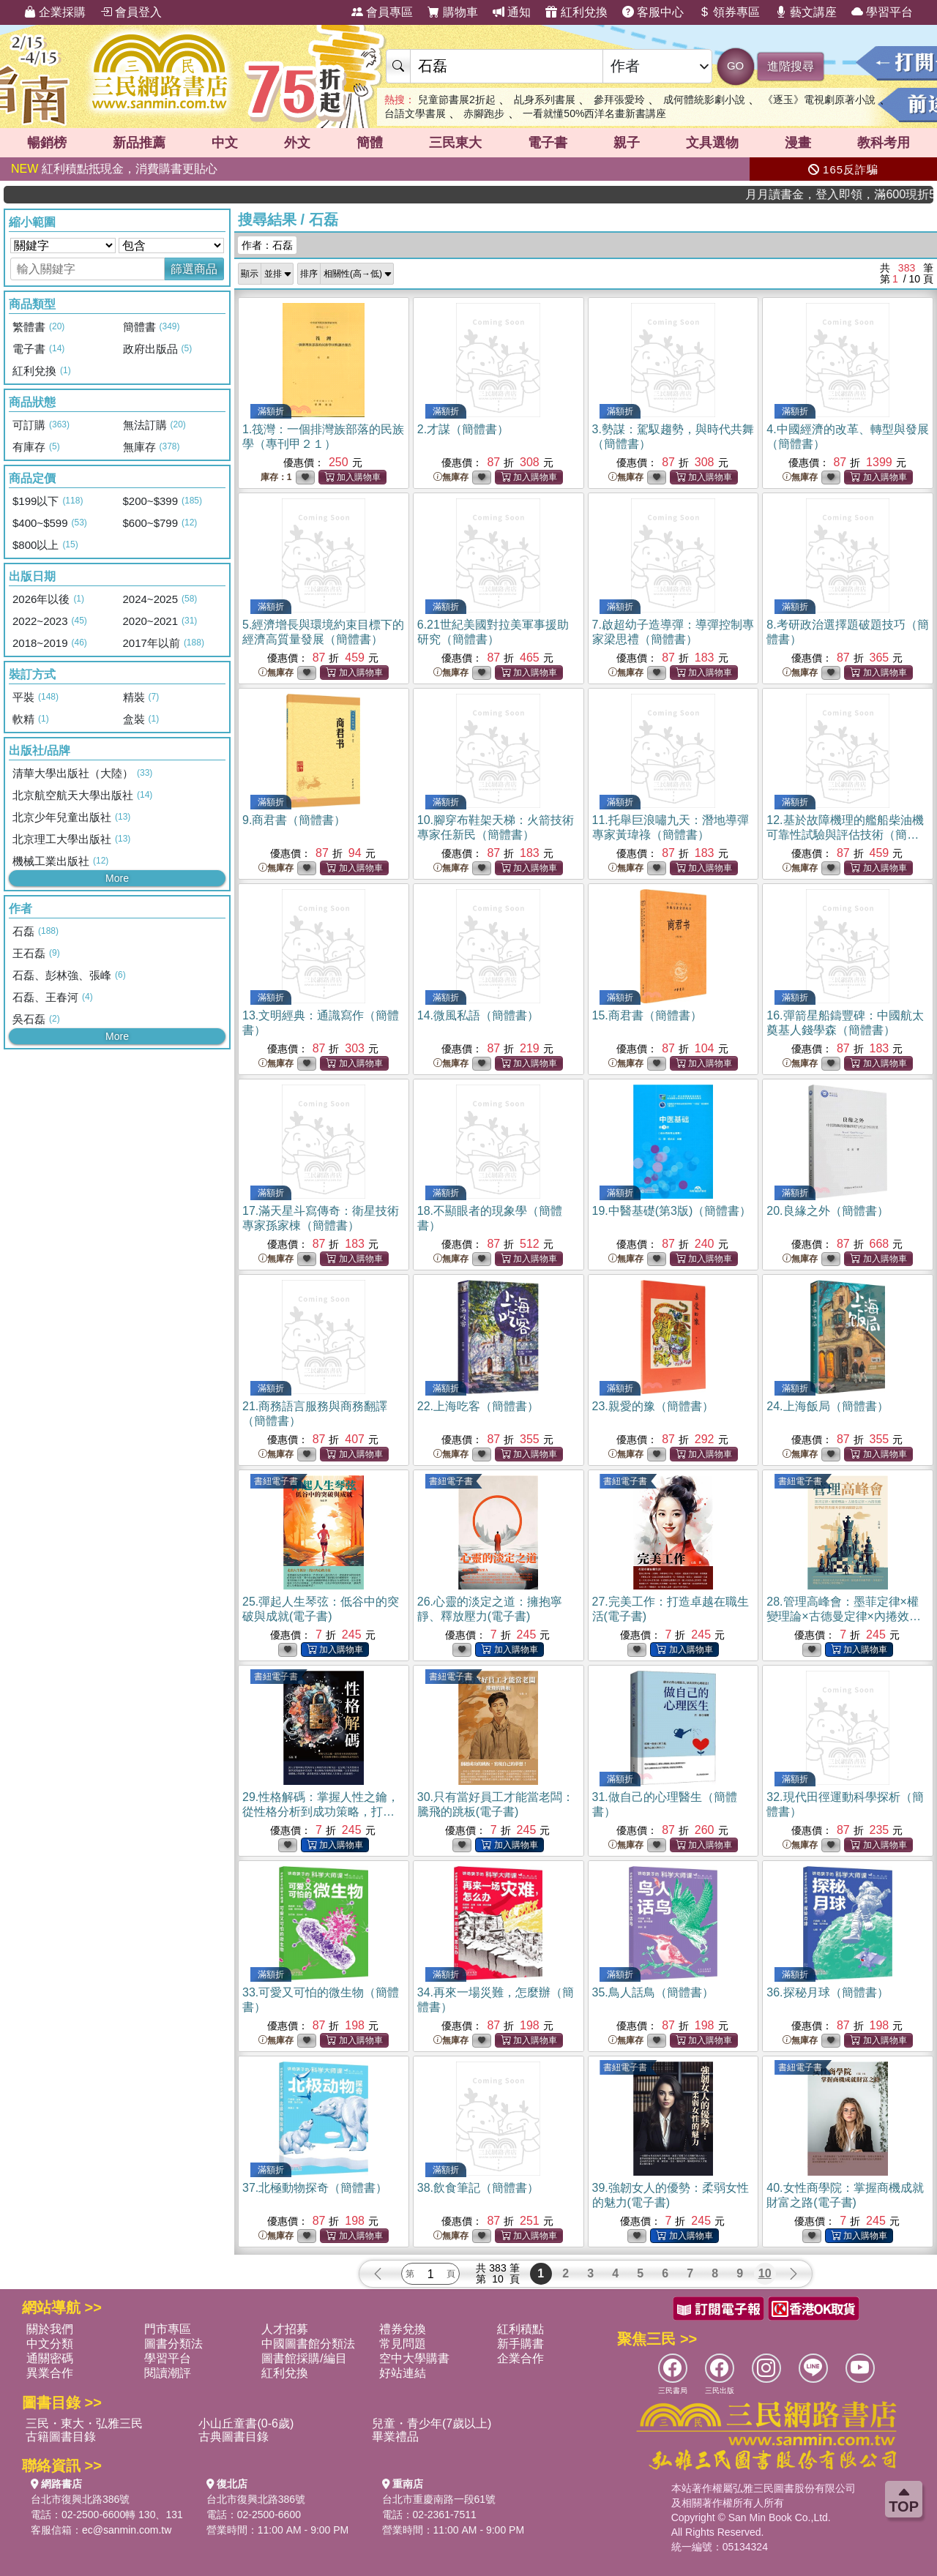 Image resolution: width=937 pixels, height=2576 pixels. What do you see at coordinates (117, 878) in the screenshot?
I see `More` at bounding box center [117, 878].